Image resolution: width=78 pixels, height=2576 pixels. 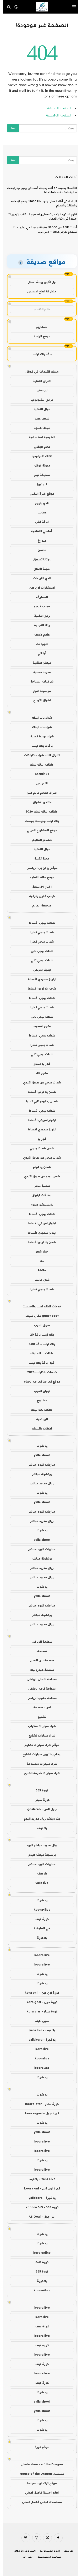 I want to click on اشراق العالم عالم كبير, so click(x=39, y=793).